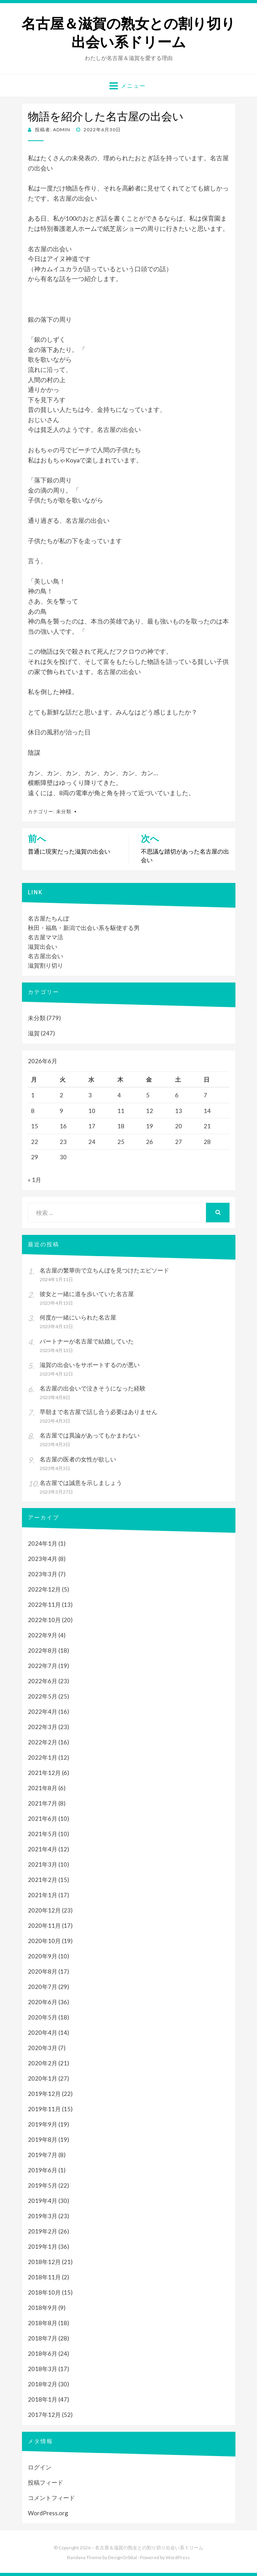  I want to click on 2020年2月, so click(42, 2063).